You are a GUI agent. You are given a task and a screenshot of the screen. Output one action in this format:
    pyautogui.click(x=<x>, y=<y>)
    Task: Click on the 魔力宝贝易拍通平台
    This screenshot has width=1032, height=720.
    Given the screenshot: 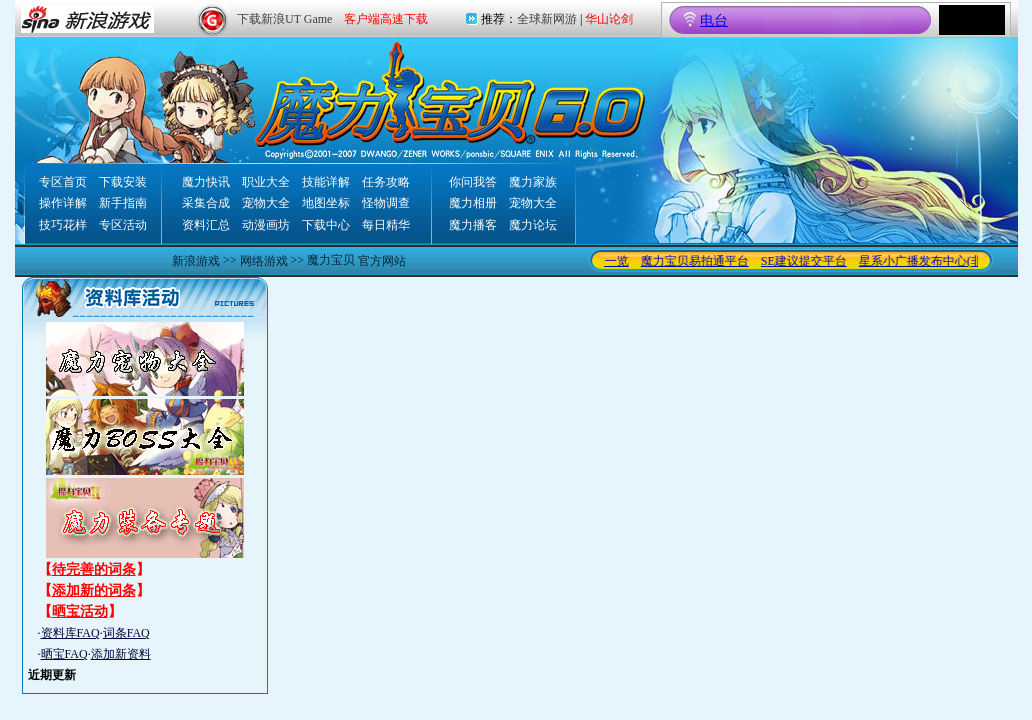 What is the action you would take?
    pyautogui.click(x=701, y=261)
    